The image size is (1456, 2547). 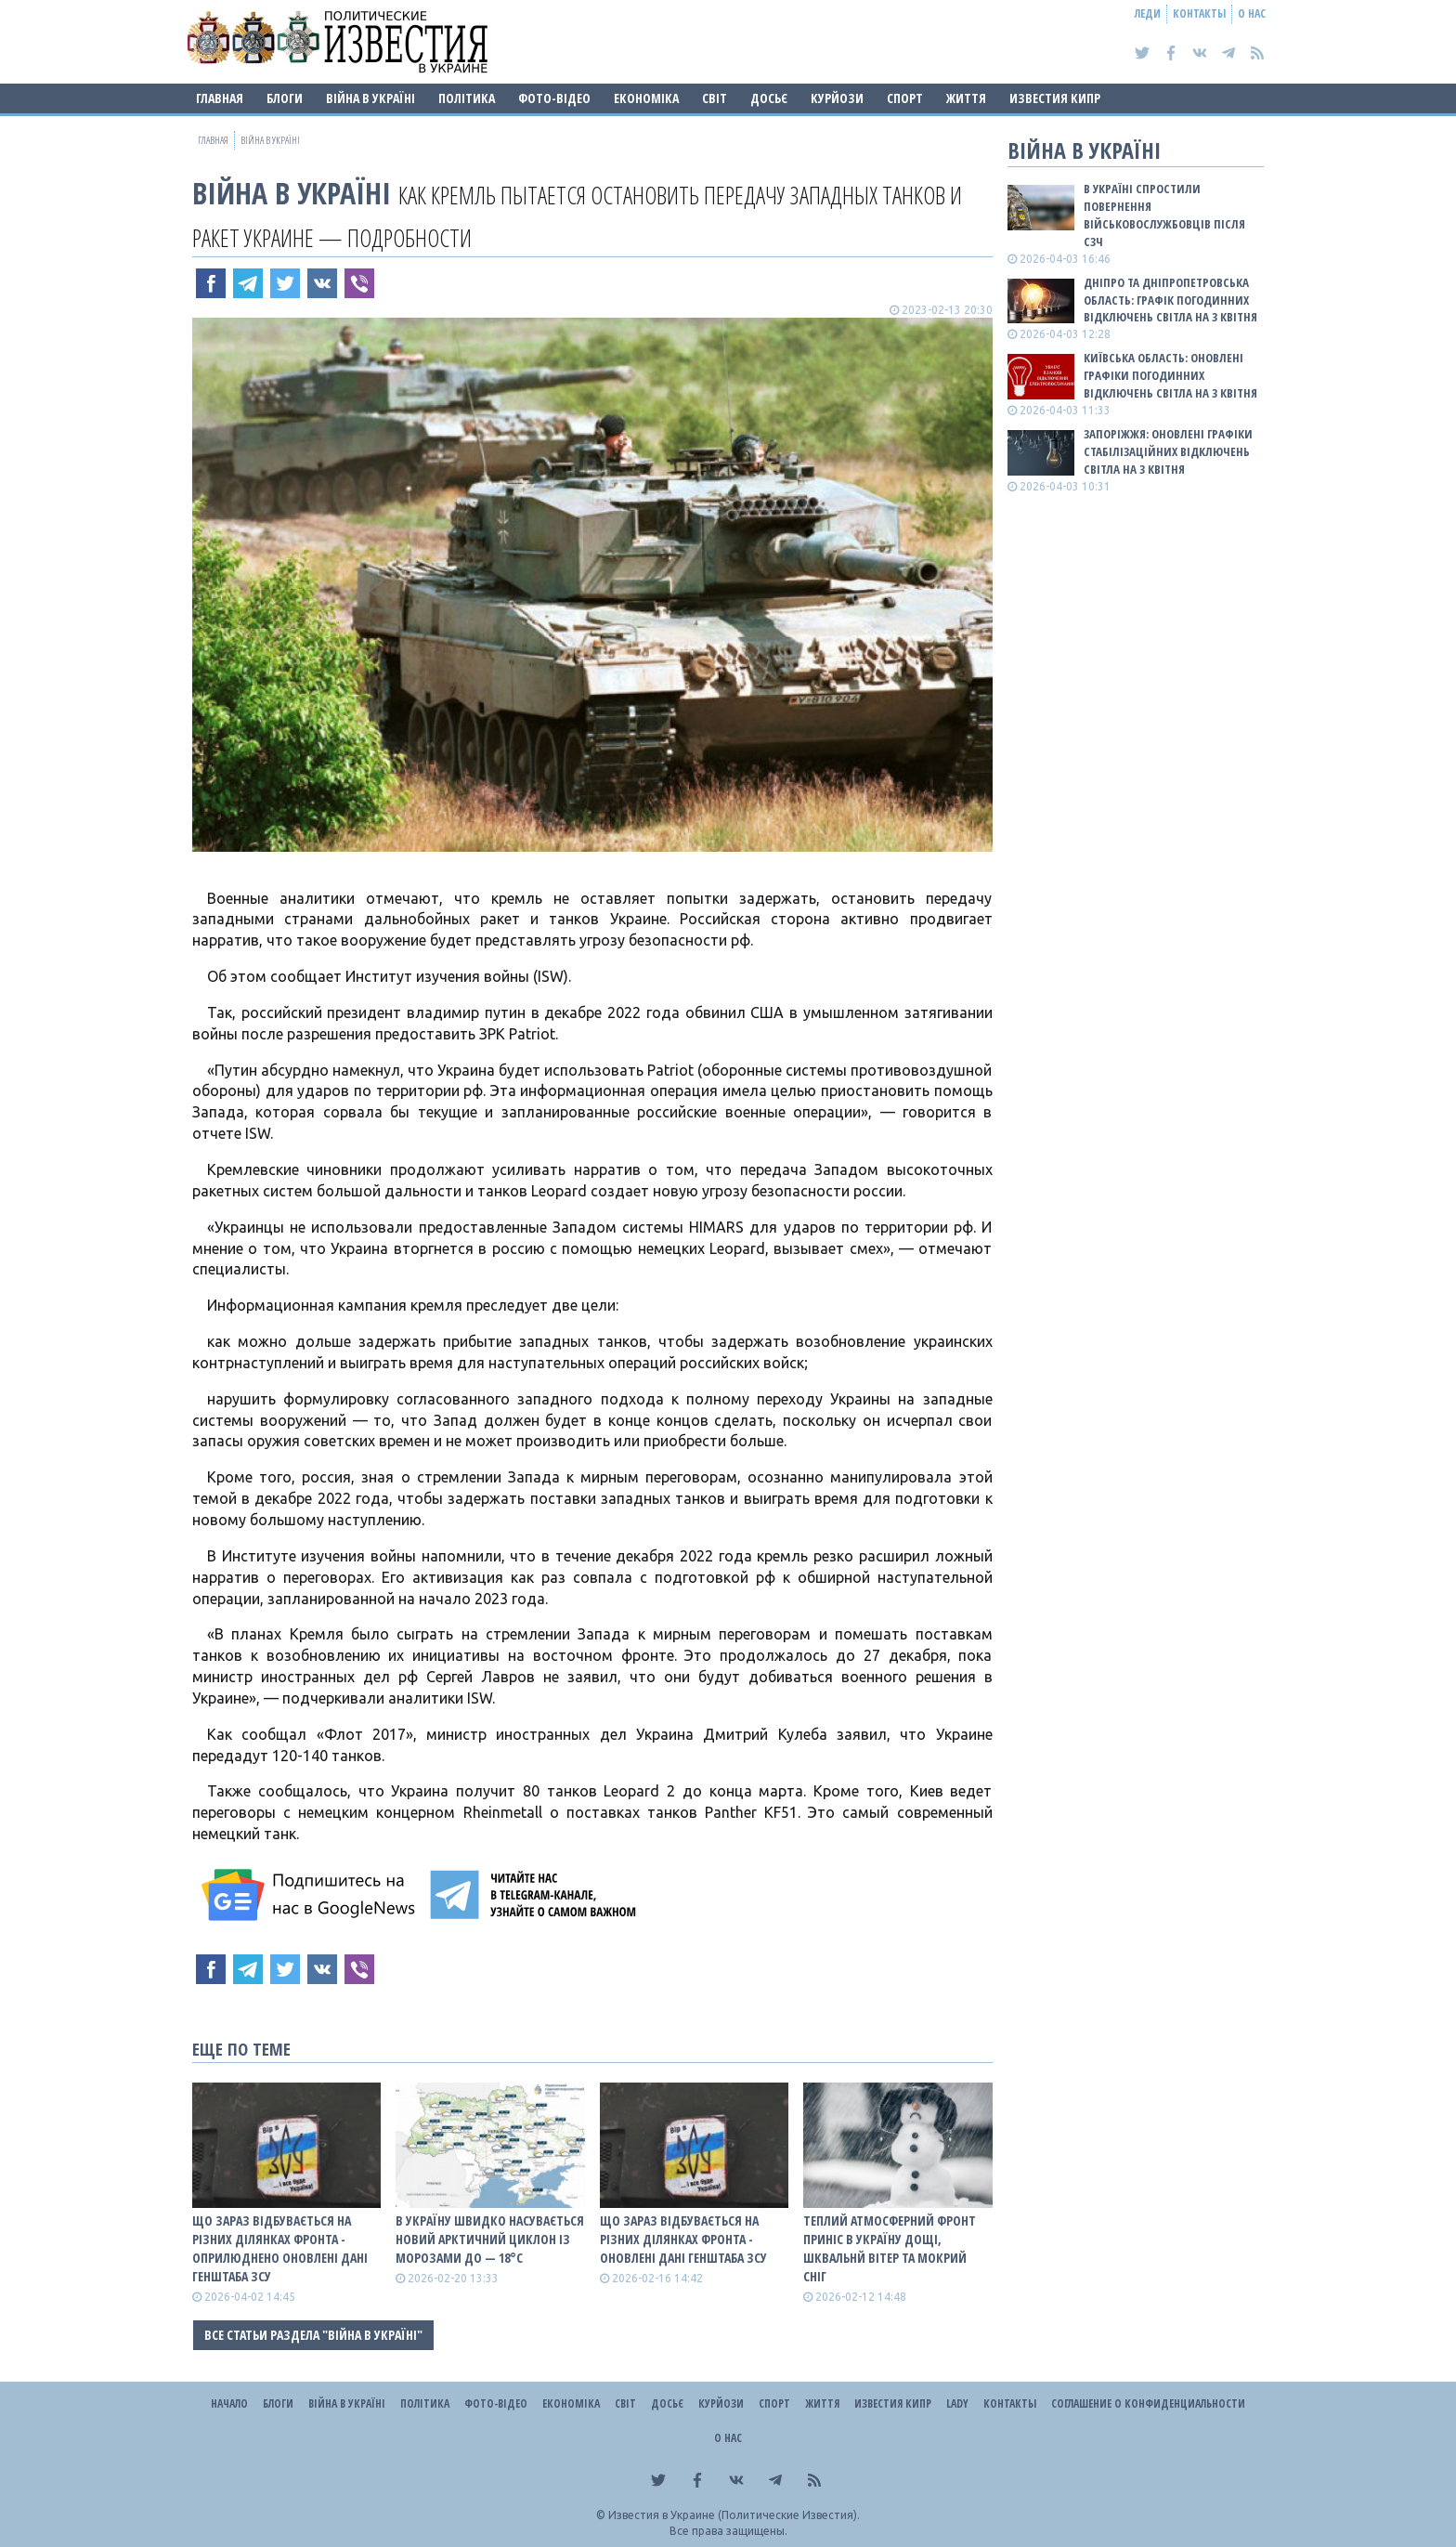 I want to click on Леди, so click(x=1148, y=13).